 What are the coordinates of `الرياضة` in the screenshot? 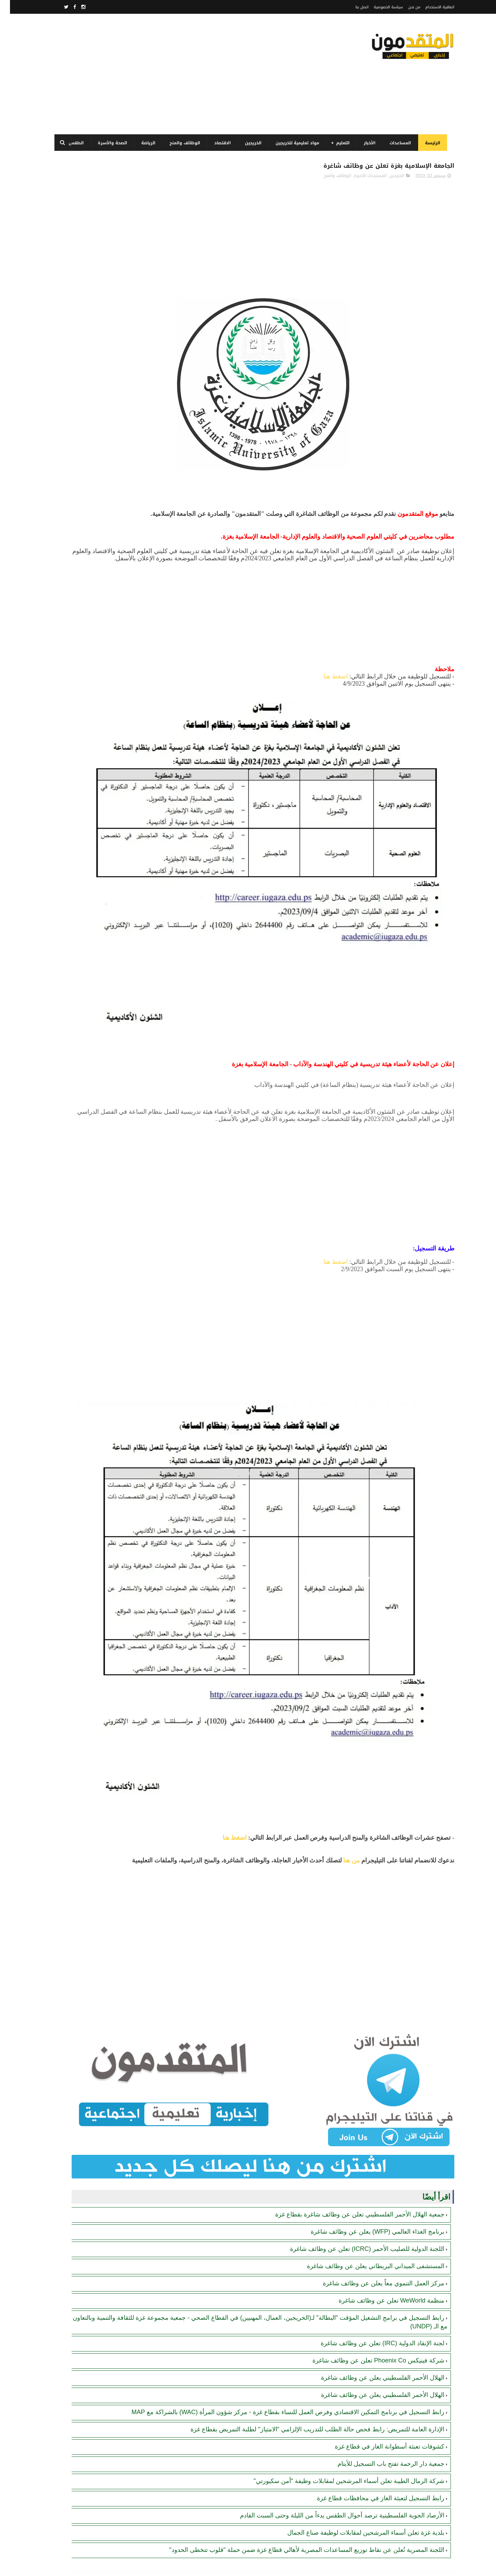 It's located at (145, 143).